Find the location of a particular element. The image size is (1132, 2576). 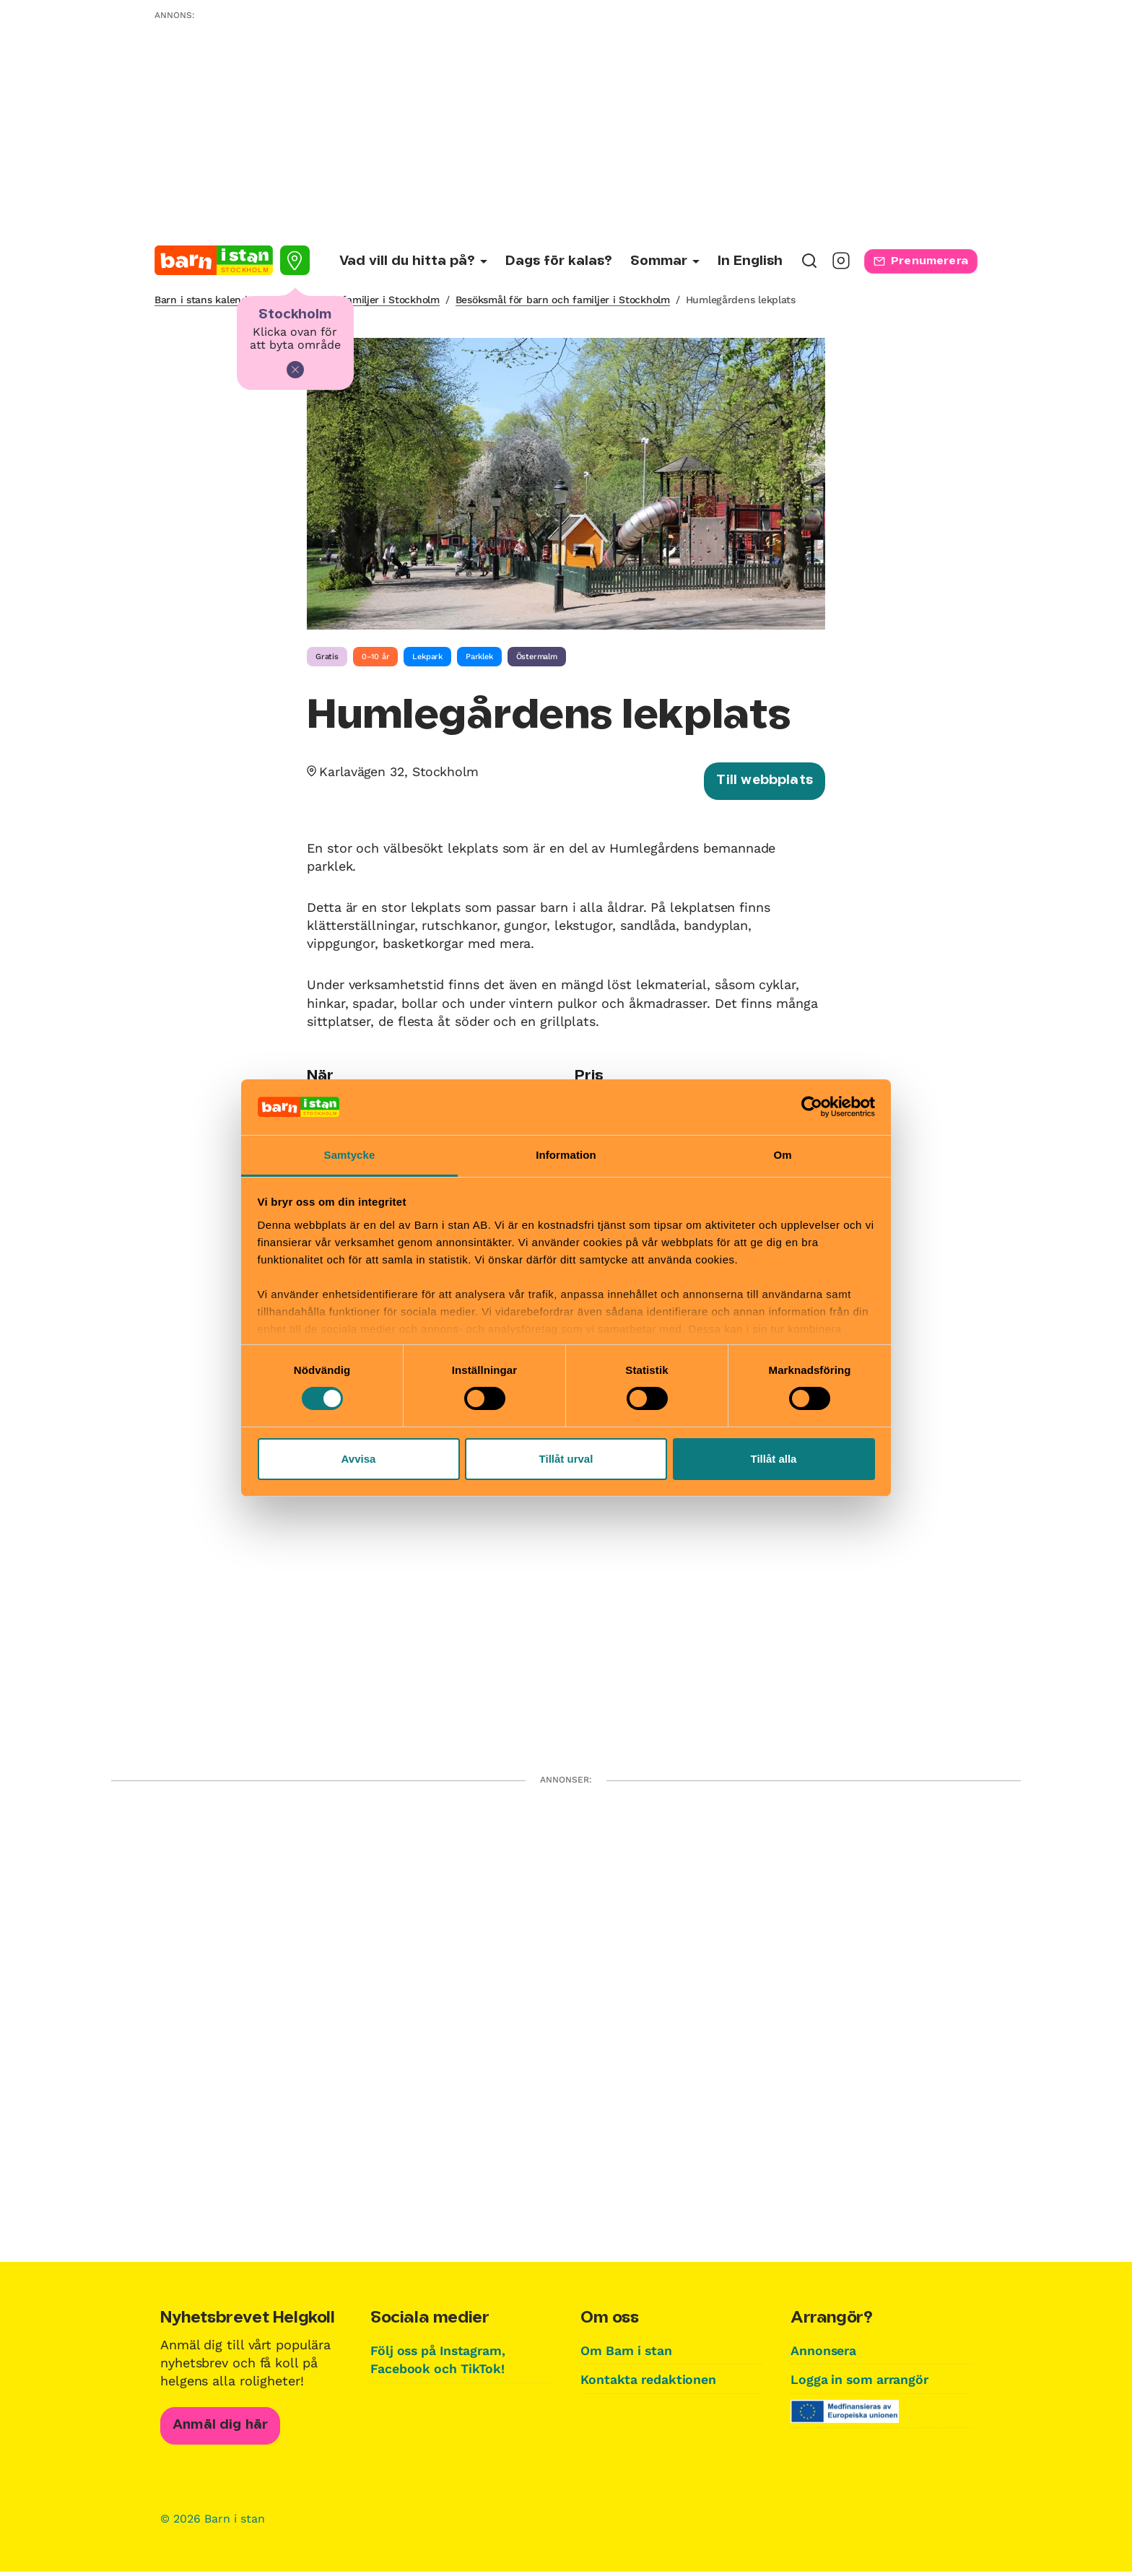

Samtycke [tab] is located at coordinates (349, 1155).